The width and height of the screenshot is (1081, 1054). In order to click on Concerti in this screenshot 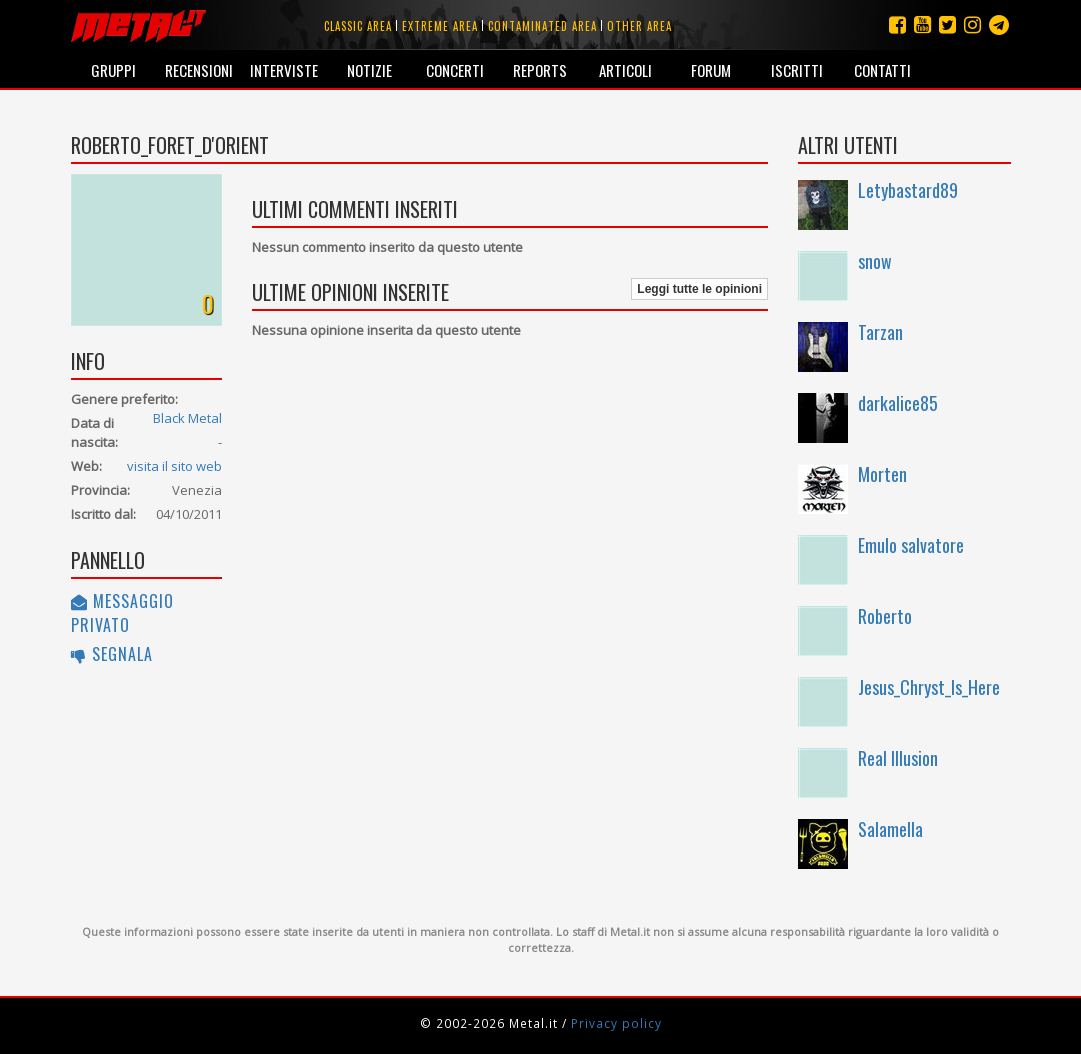, I will do `click(455, 70)`.